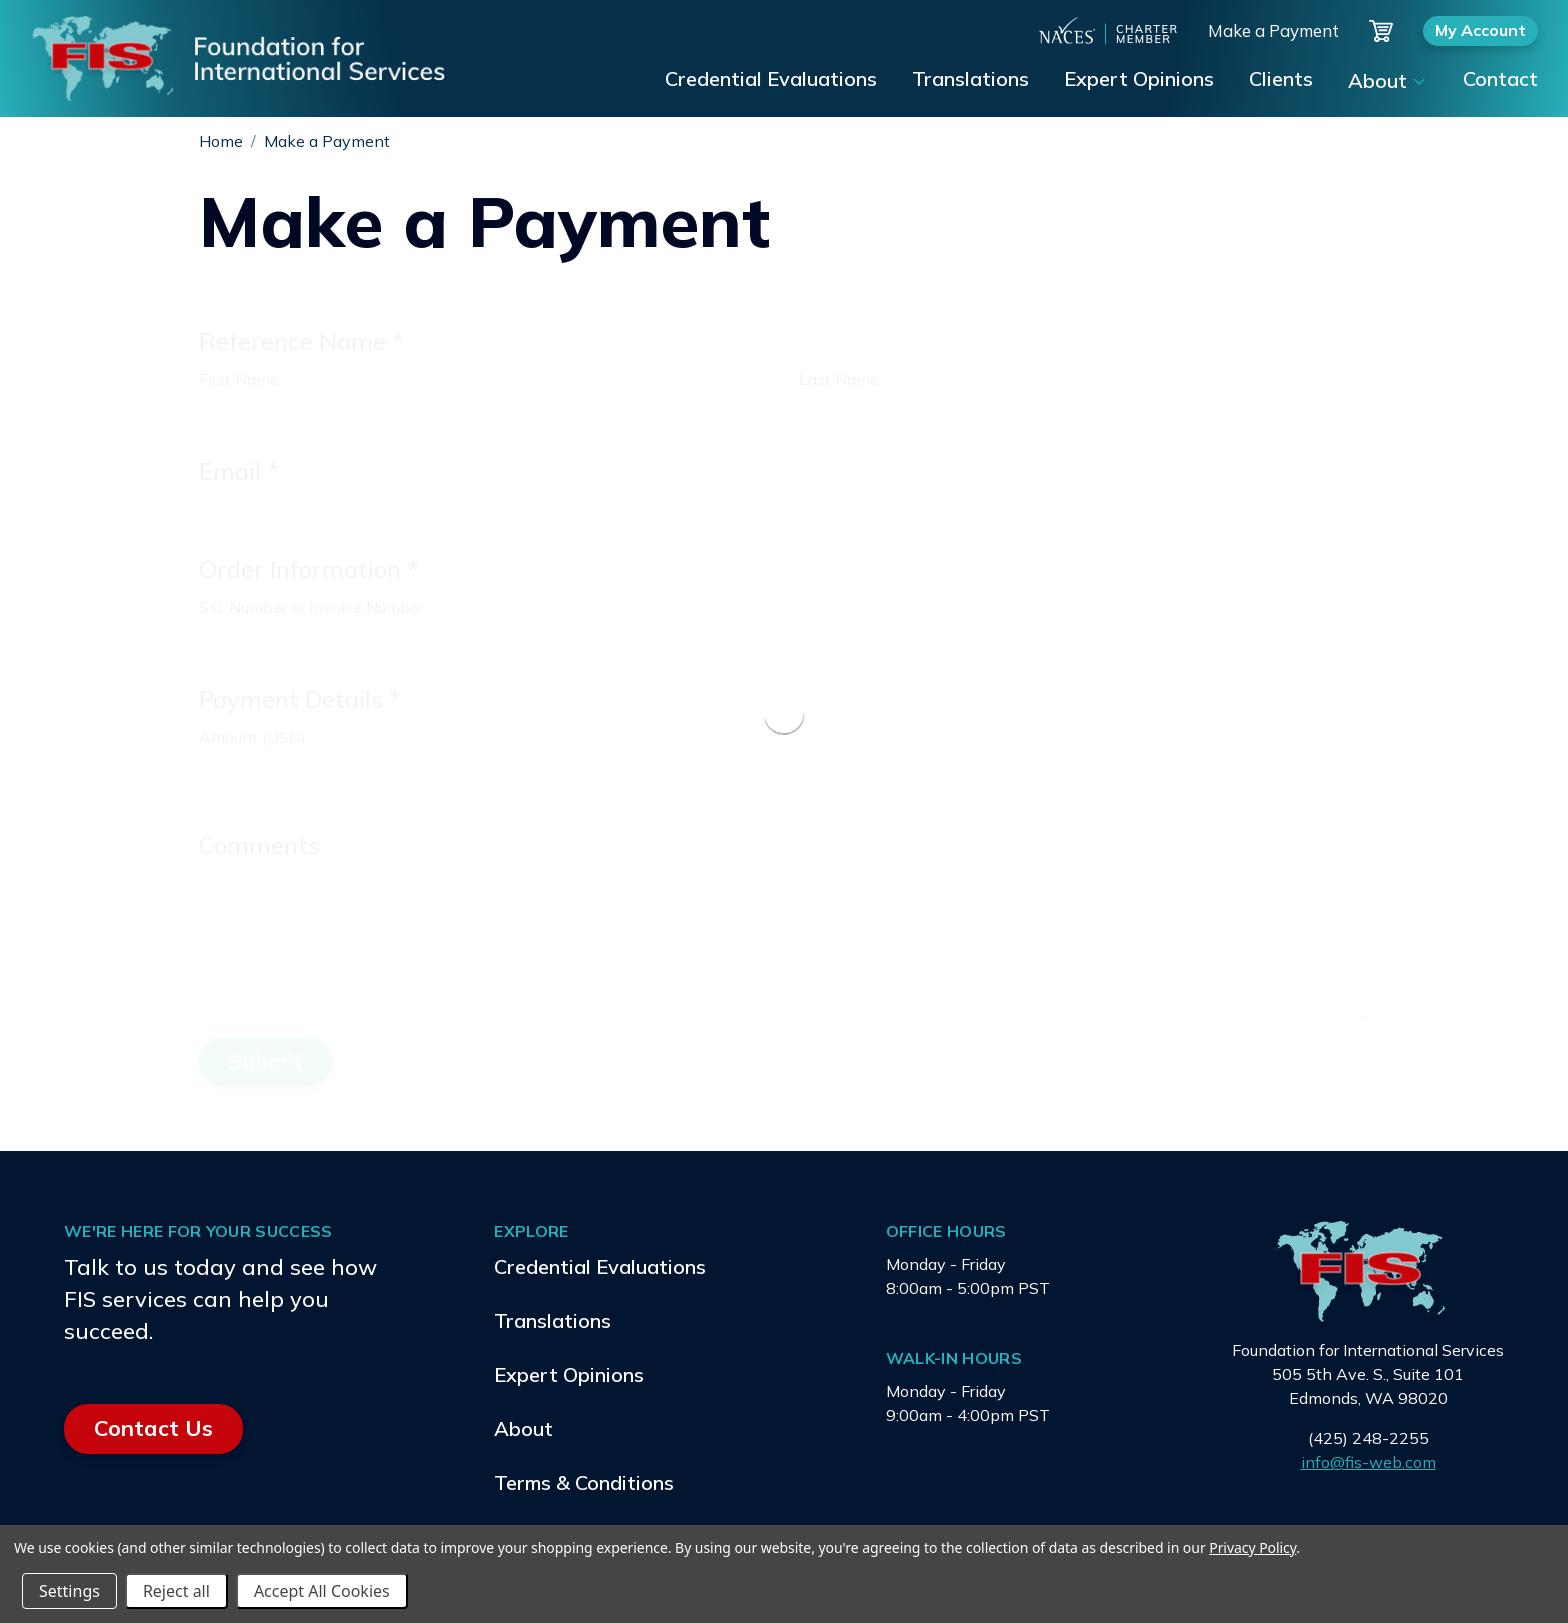  What do you see at coordinates (153, 1428) in the screenshot?
I see `Contact Us` at bounding box center [153, 1428].